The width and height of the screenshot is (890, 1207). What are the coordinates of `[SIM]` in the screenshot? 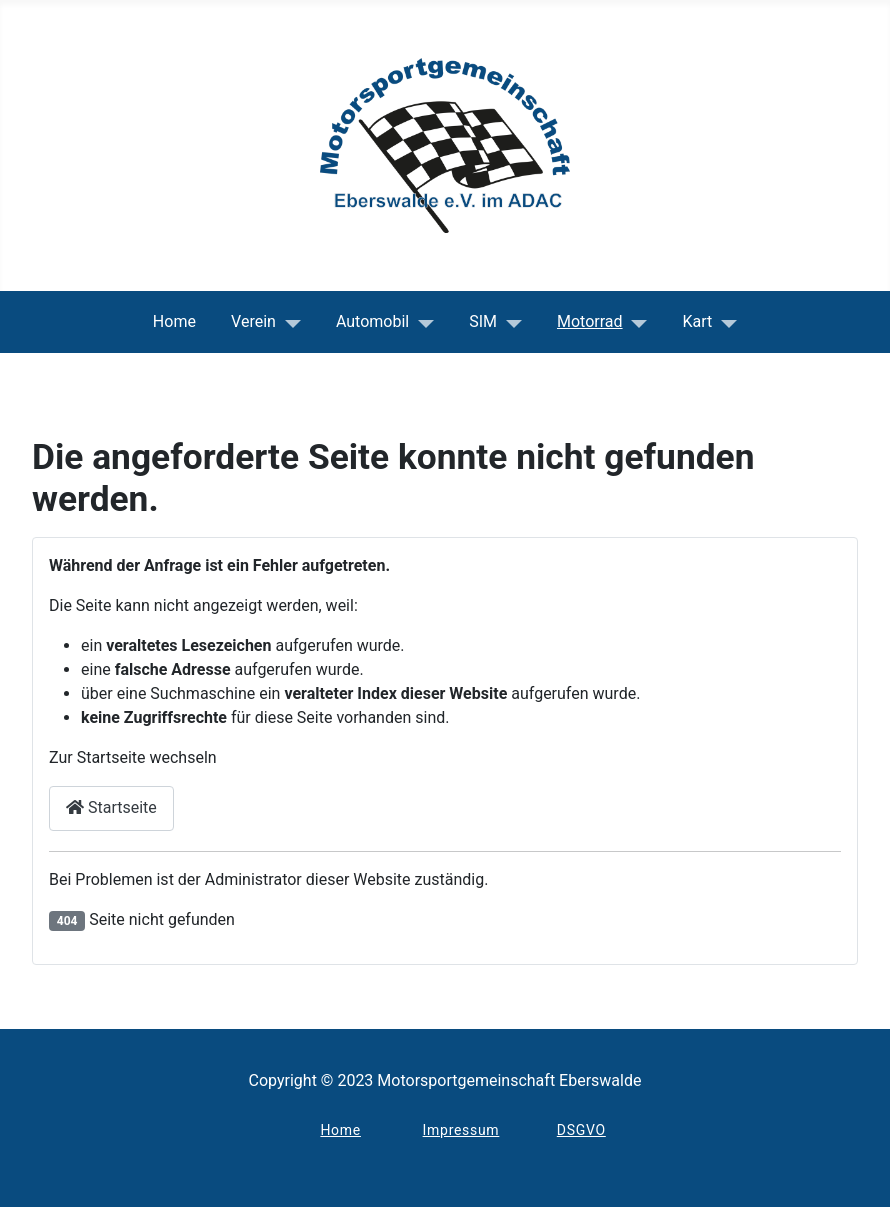 It's located at (509, 322).